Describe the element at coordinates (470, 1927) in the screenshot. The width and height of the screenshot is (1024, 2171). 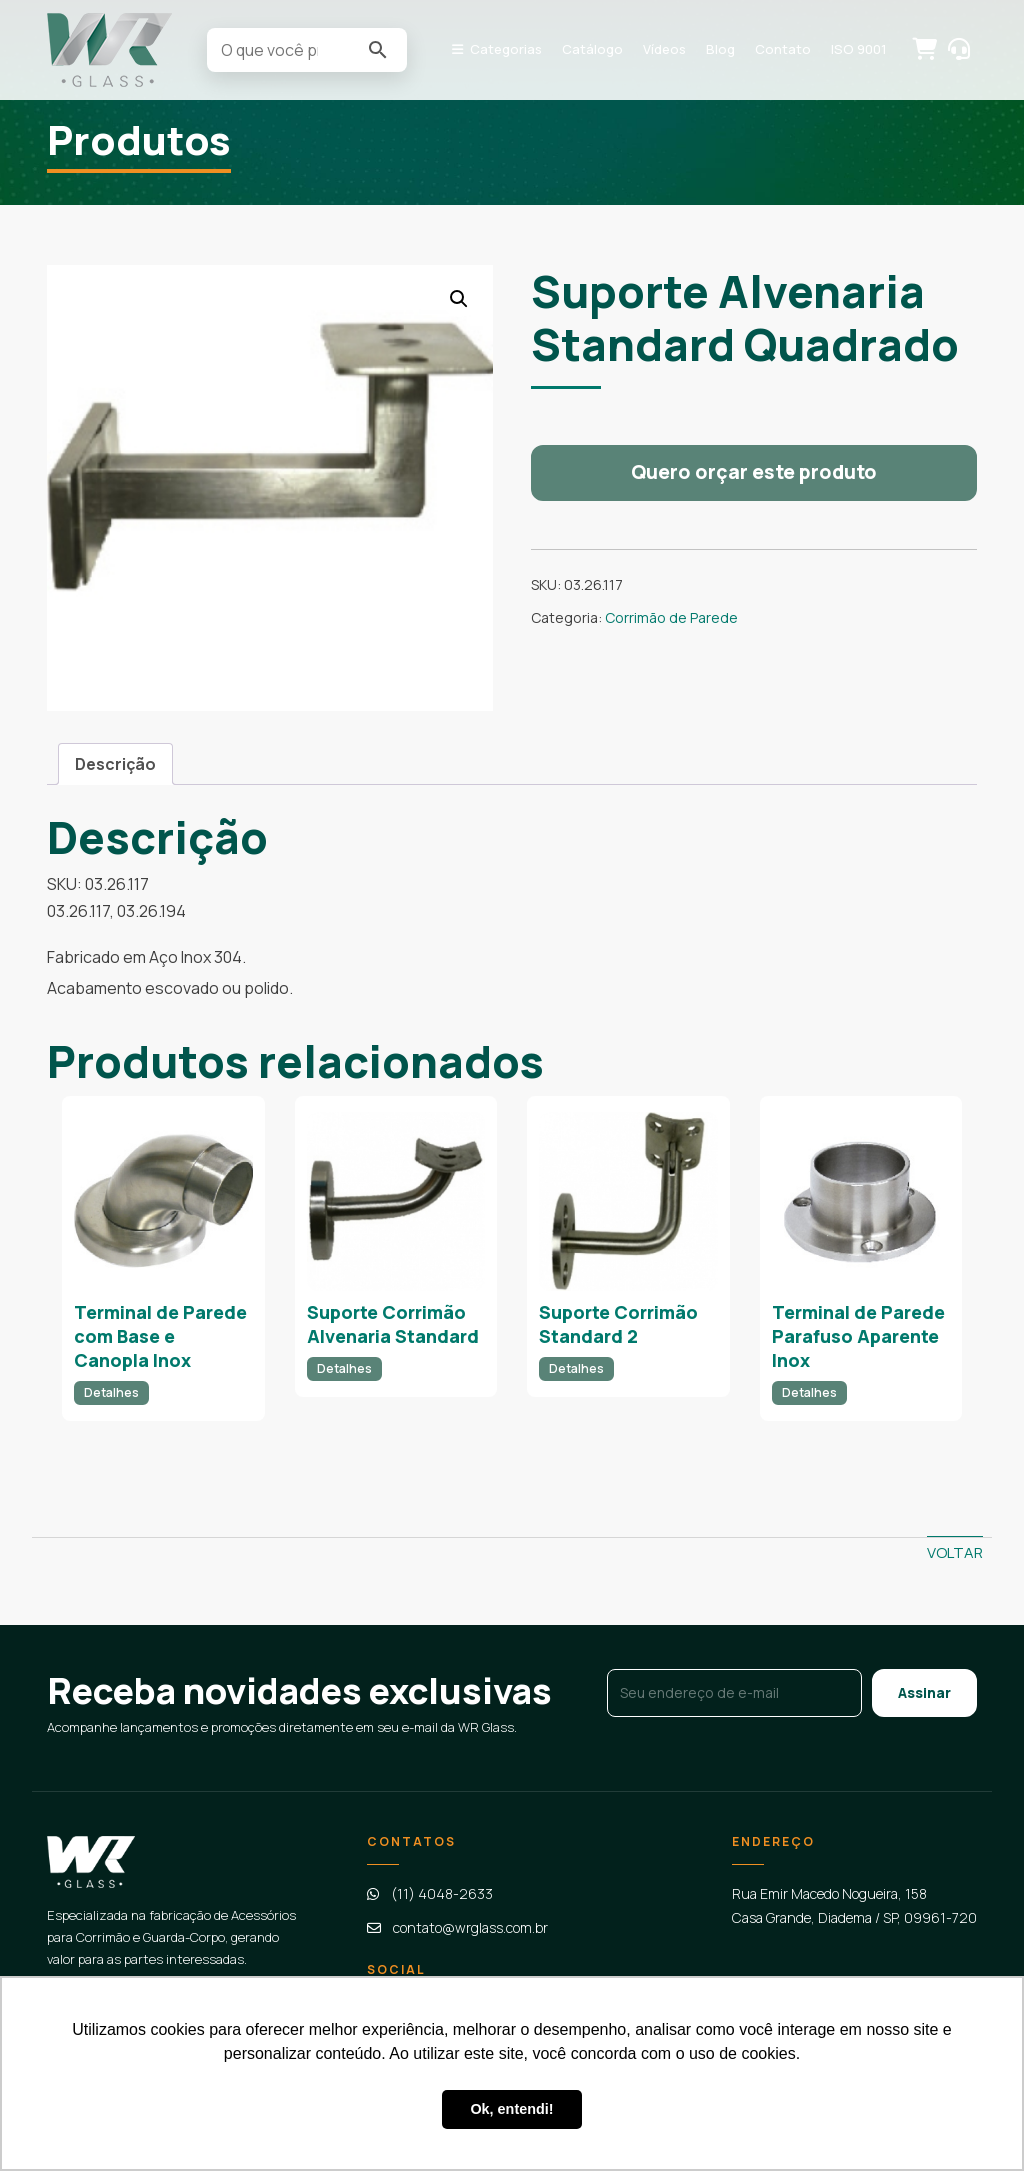
I see `contato@wrglass.com.br` at that location.